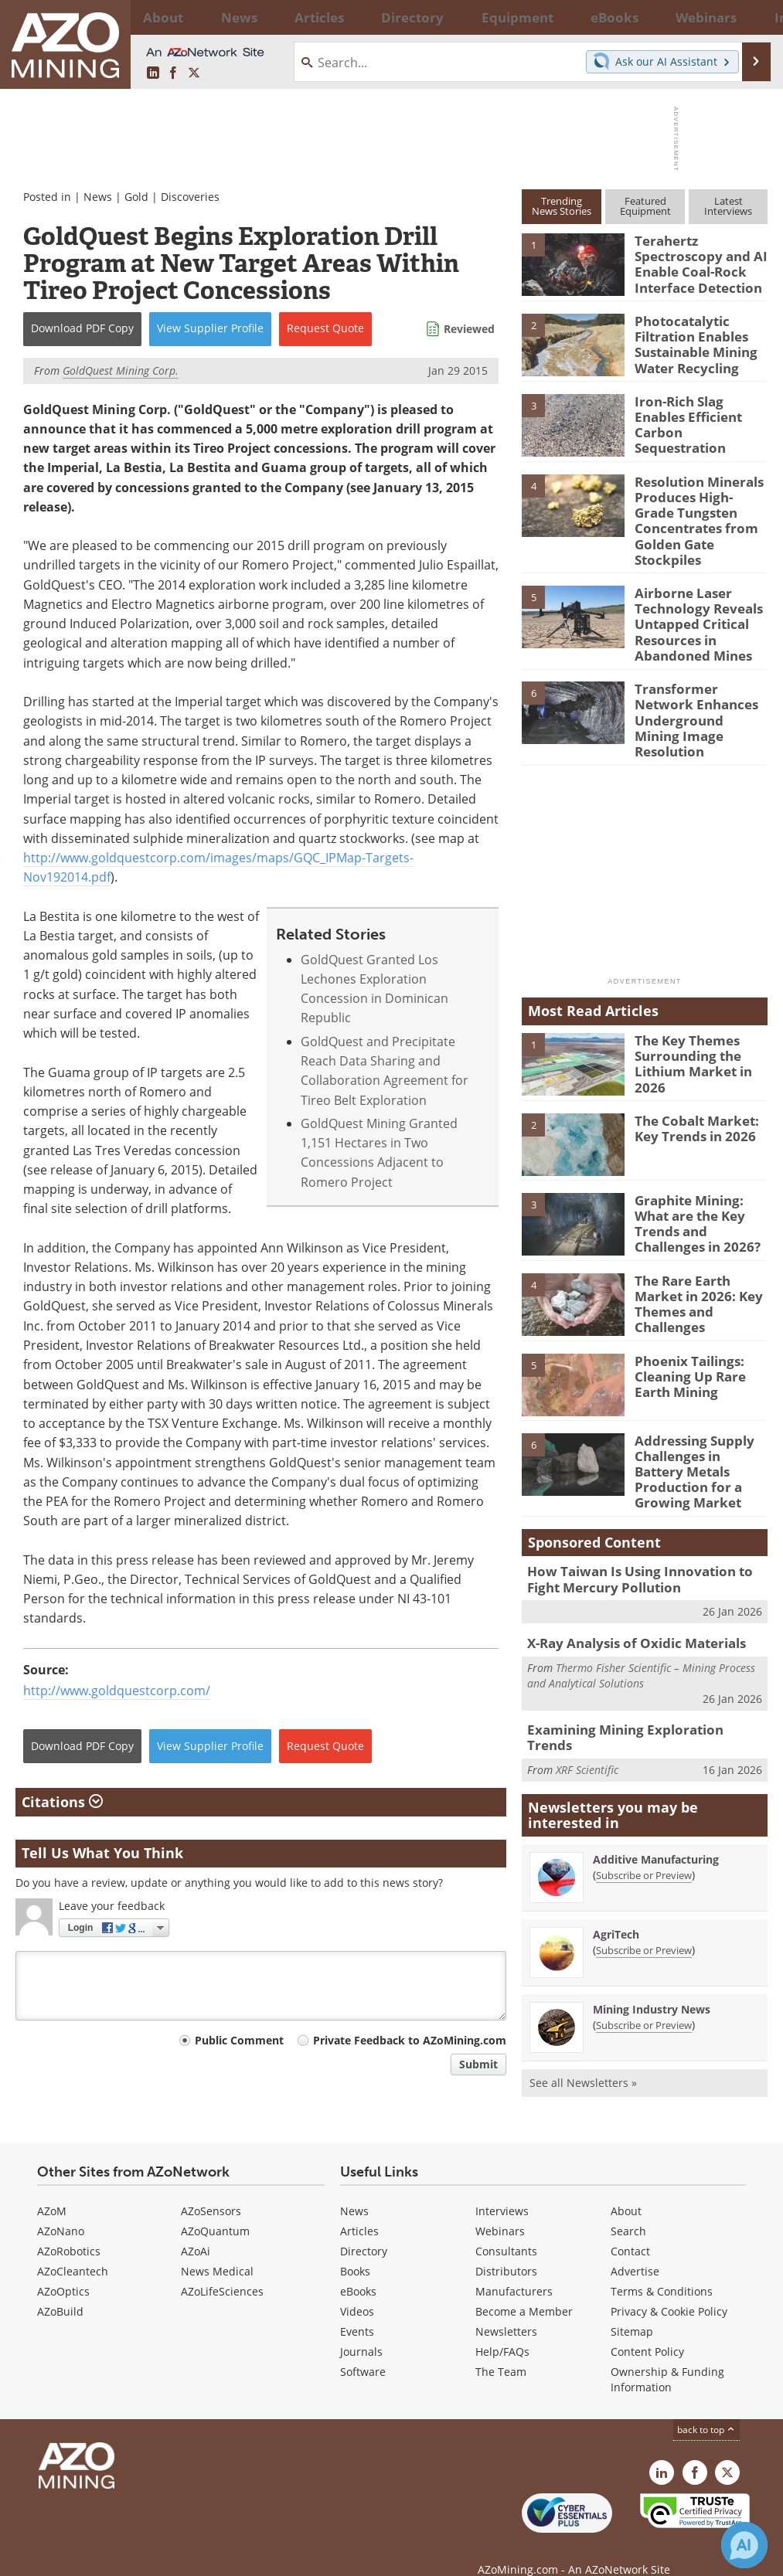  Describe the element at coordinates (361, 2330) in the screenshot. I see `Journals` at that location.